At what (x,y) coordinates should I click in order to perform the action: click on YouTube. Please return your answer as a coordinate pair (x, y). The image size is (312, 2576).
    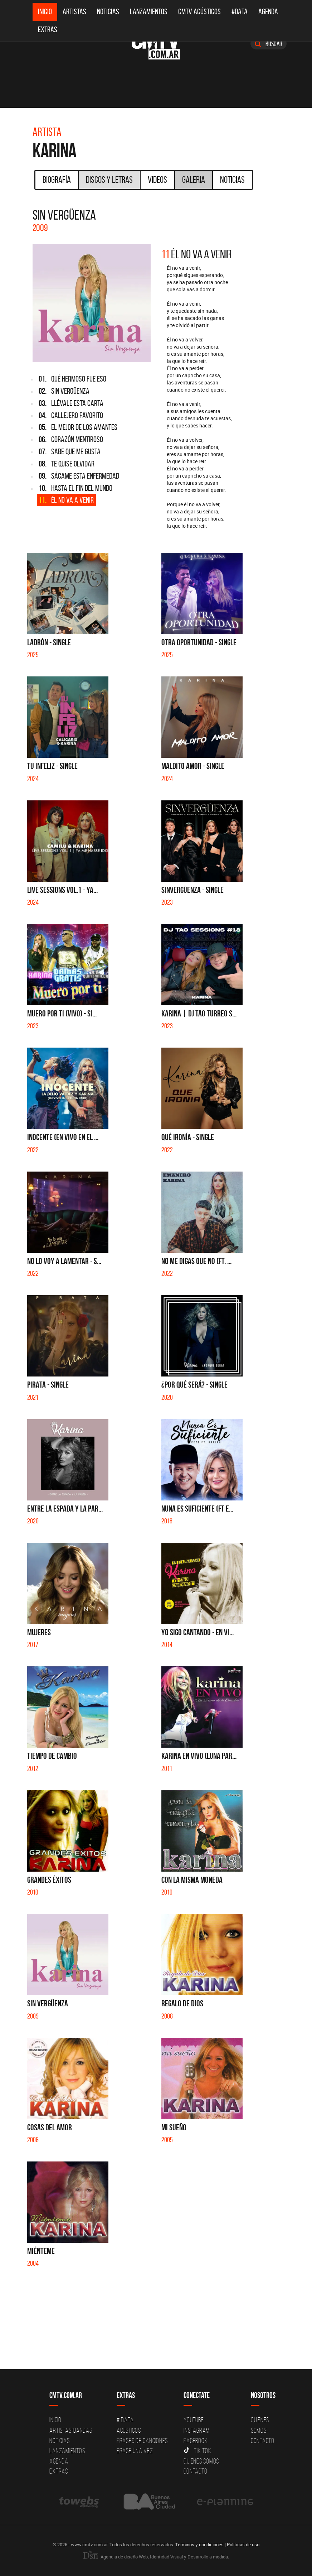
    Looking at the image, I should click on (194, 2420).